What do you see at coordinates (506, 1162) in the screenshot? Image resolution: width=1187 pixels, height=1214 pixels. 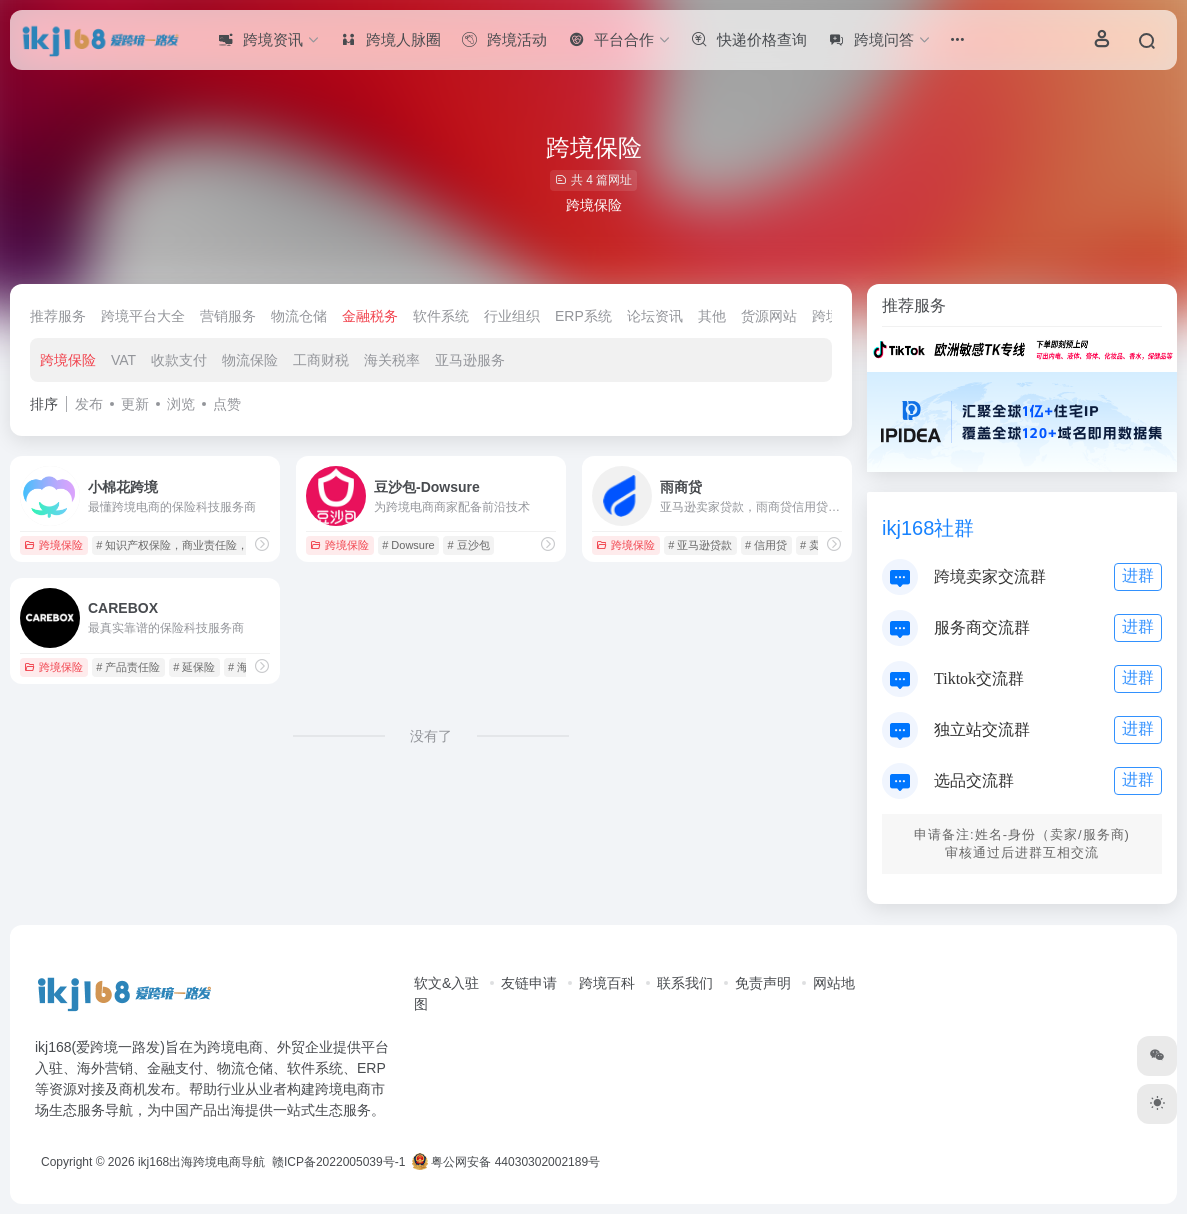 I see `粤公网安备 44030302002189号` at bounding box center [506, 1162].